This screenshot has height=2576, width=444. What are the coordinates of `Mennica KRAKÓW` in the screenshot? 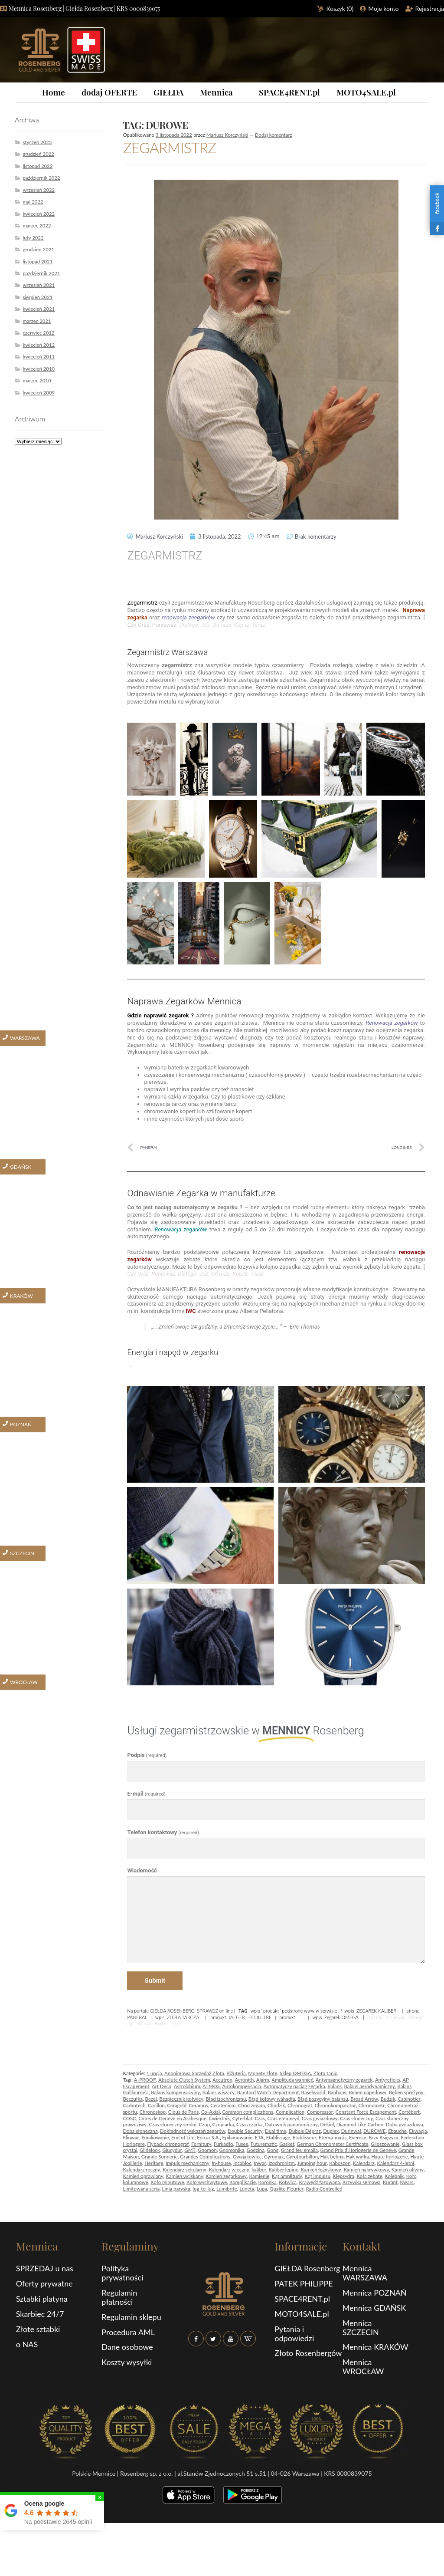 It's located at (375, 2347).